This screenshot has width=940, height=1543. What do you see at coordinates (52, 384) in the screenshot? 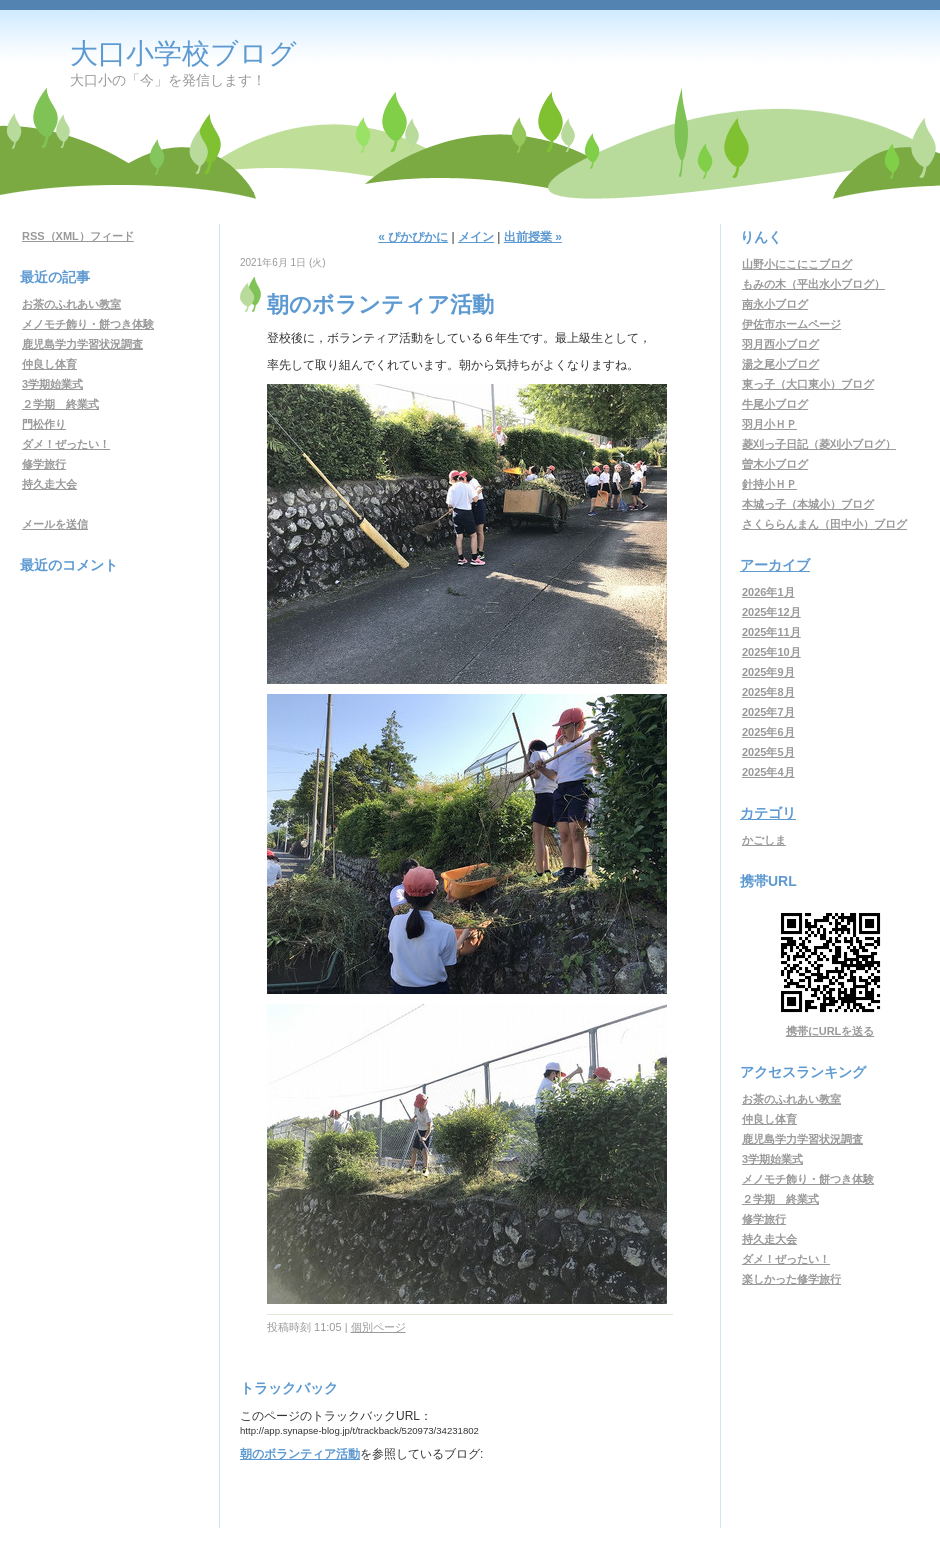
I see `3学期始業式` at bounding box center [52, 384].